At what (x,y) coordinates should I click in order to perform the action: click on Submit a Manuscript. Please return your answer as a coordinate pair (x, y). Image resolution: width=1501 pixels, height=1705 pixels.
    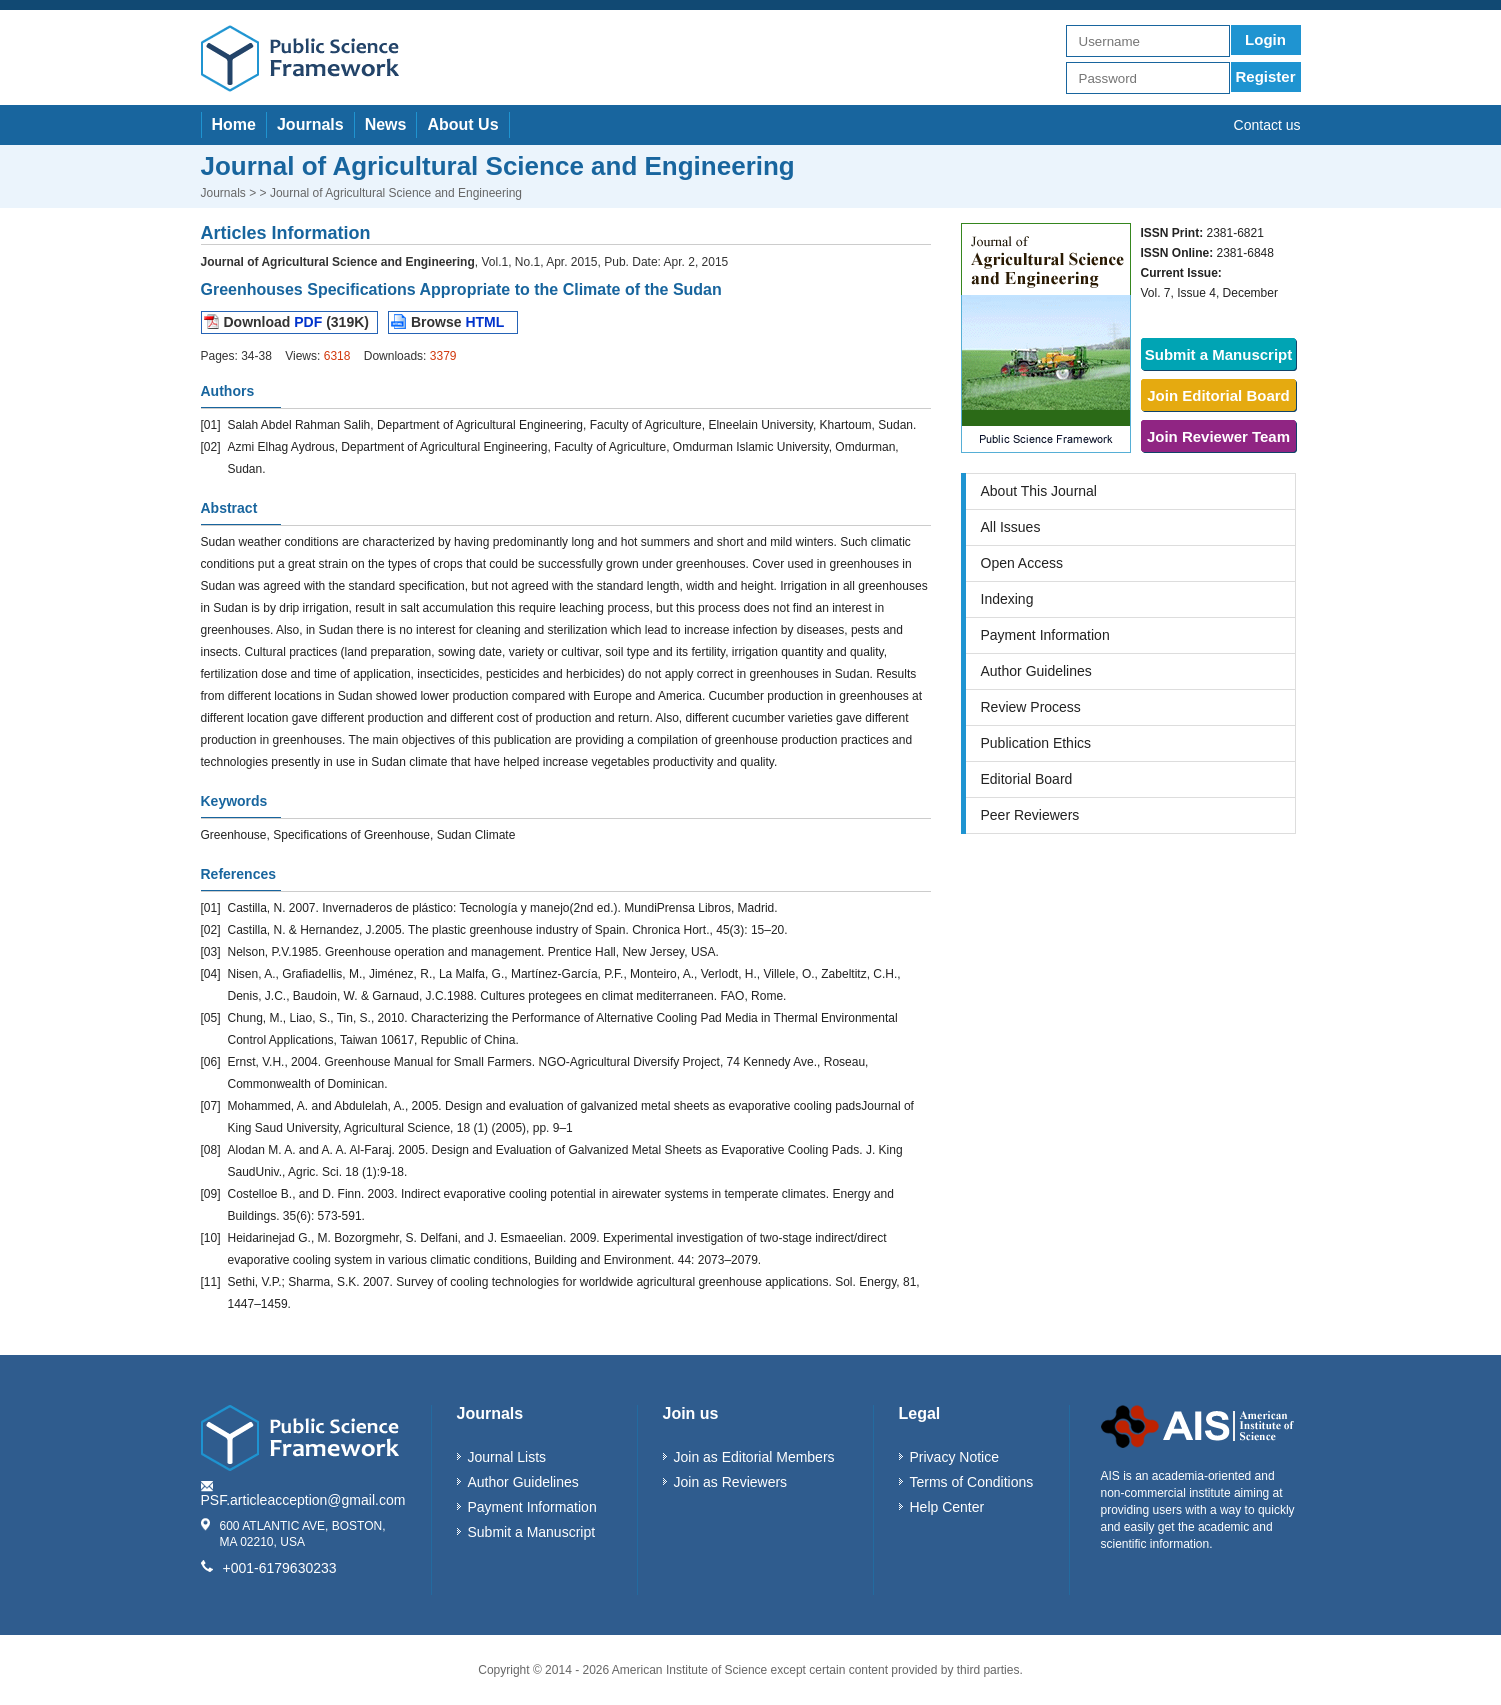
    Looking at the image, I should click on (1219, 354).